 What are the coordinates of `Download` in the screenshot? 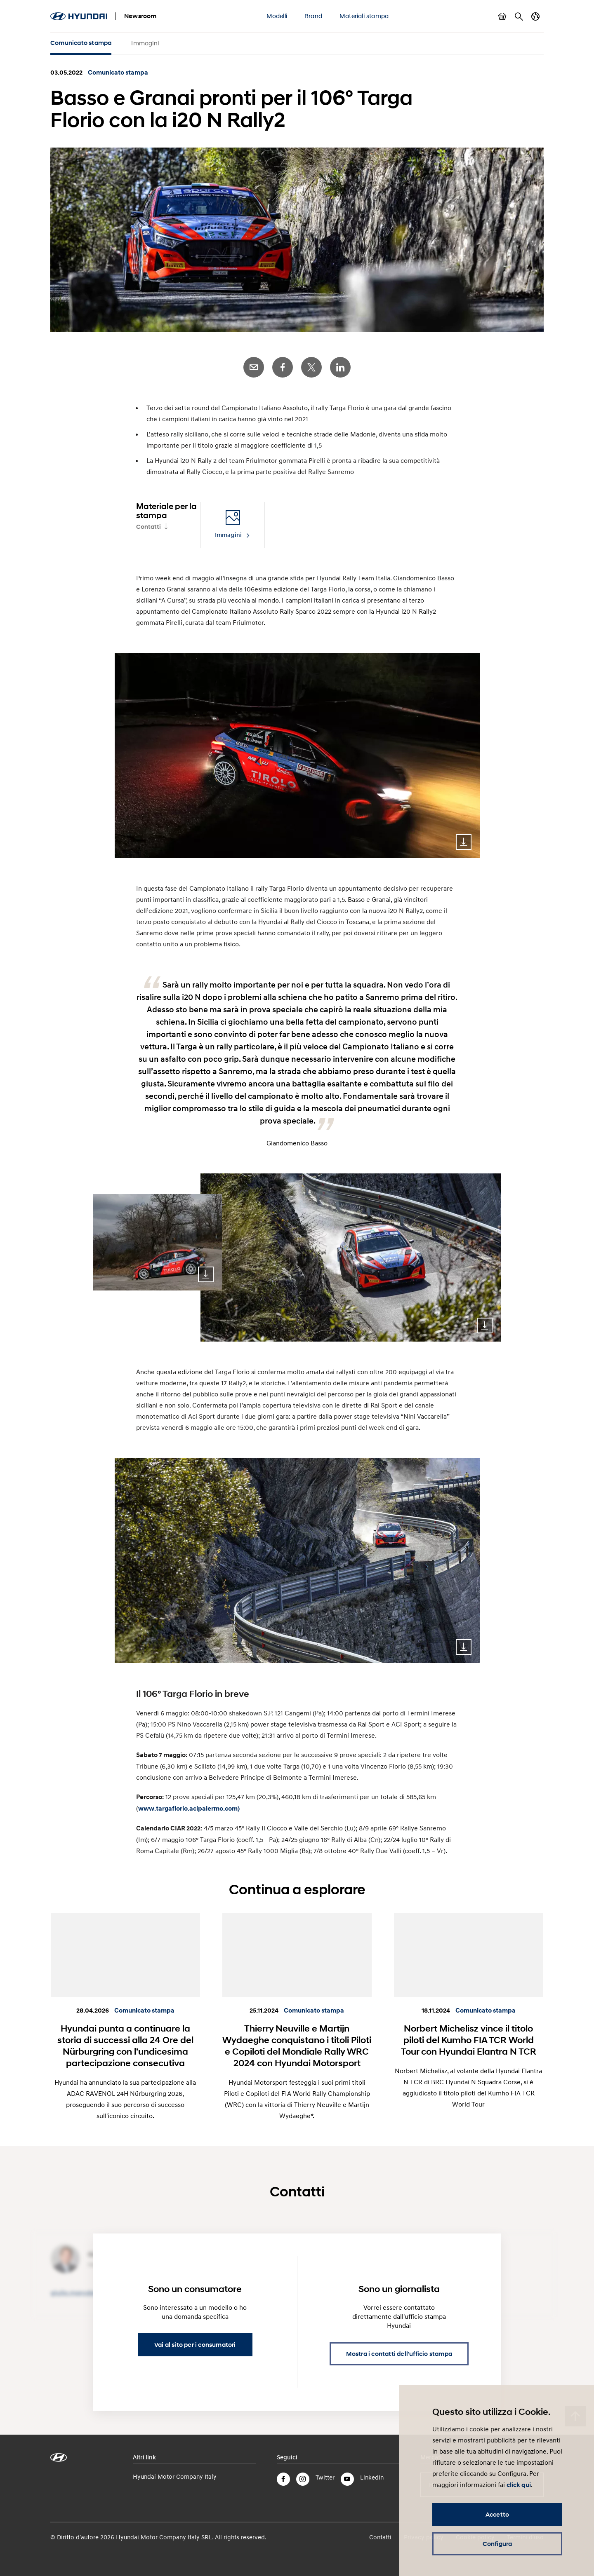 It's located at (463, 842).